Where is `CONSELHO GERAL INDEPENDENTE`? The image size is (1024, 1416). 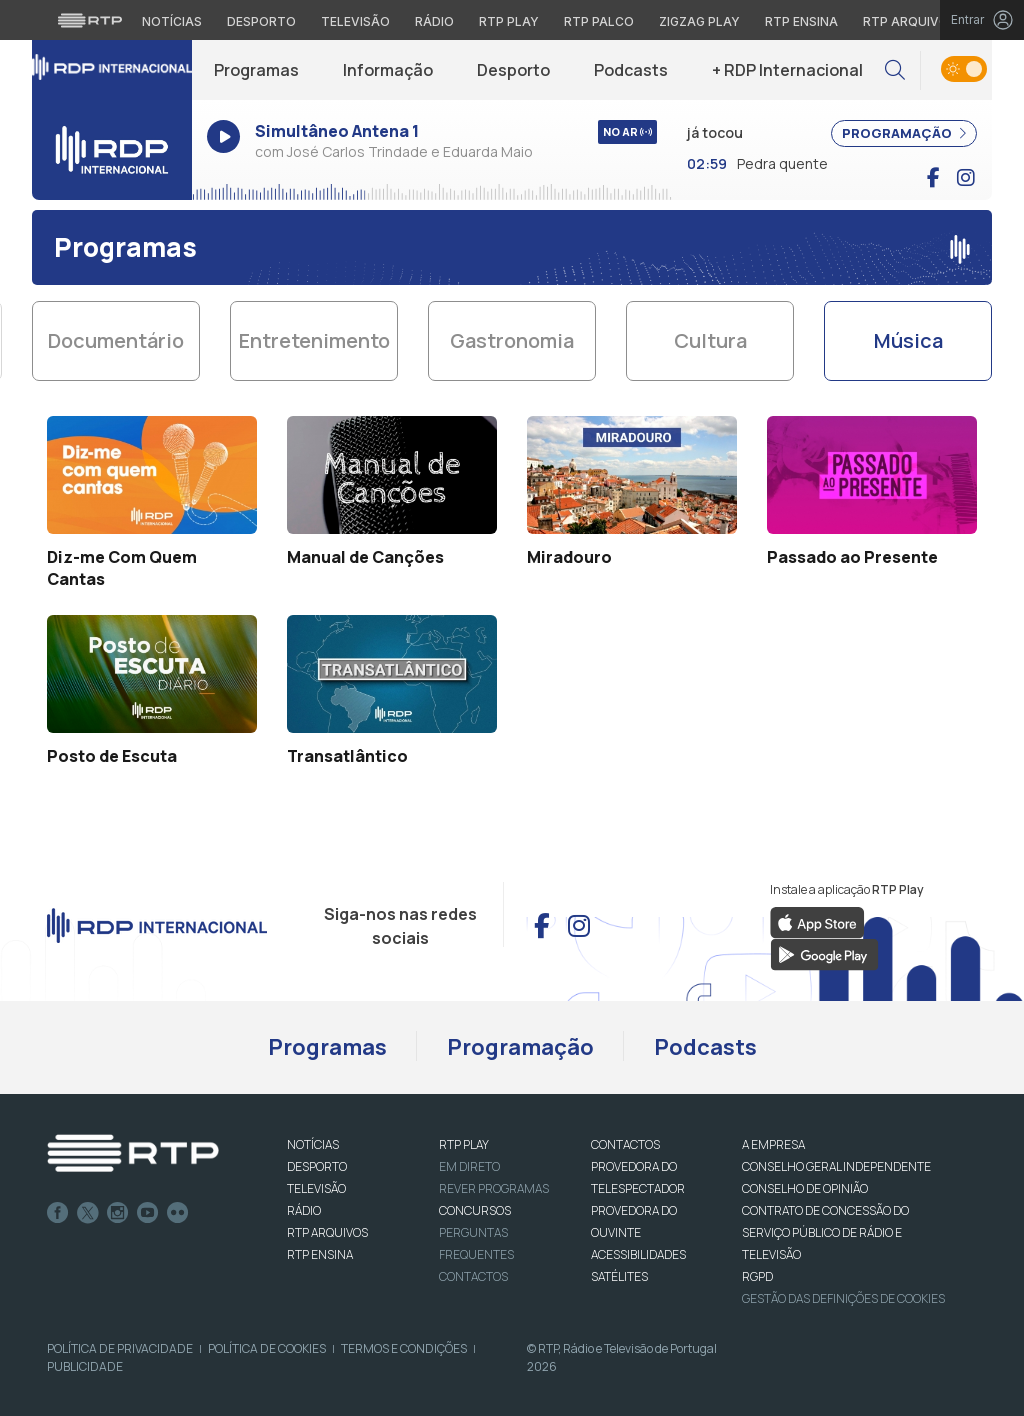
CONSELHO GERAL INDEPENDENTE is located at coordinates (836, 1166).